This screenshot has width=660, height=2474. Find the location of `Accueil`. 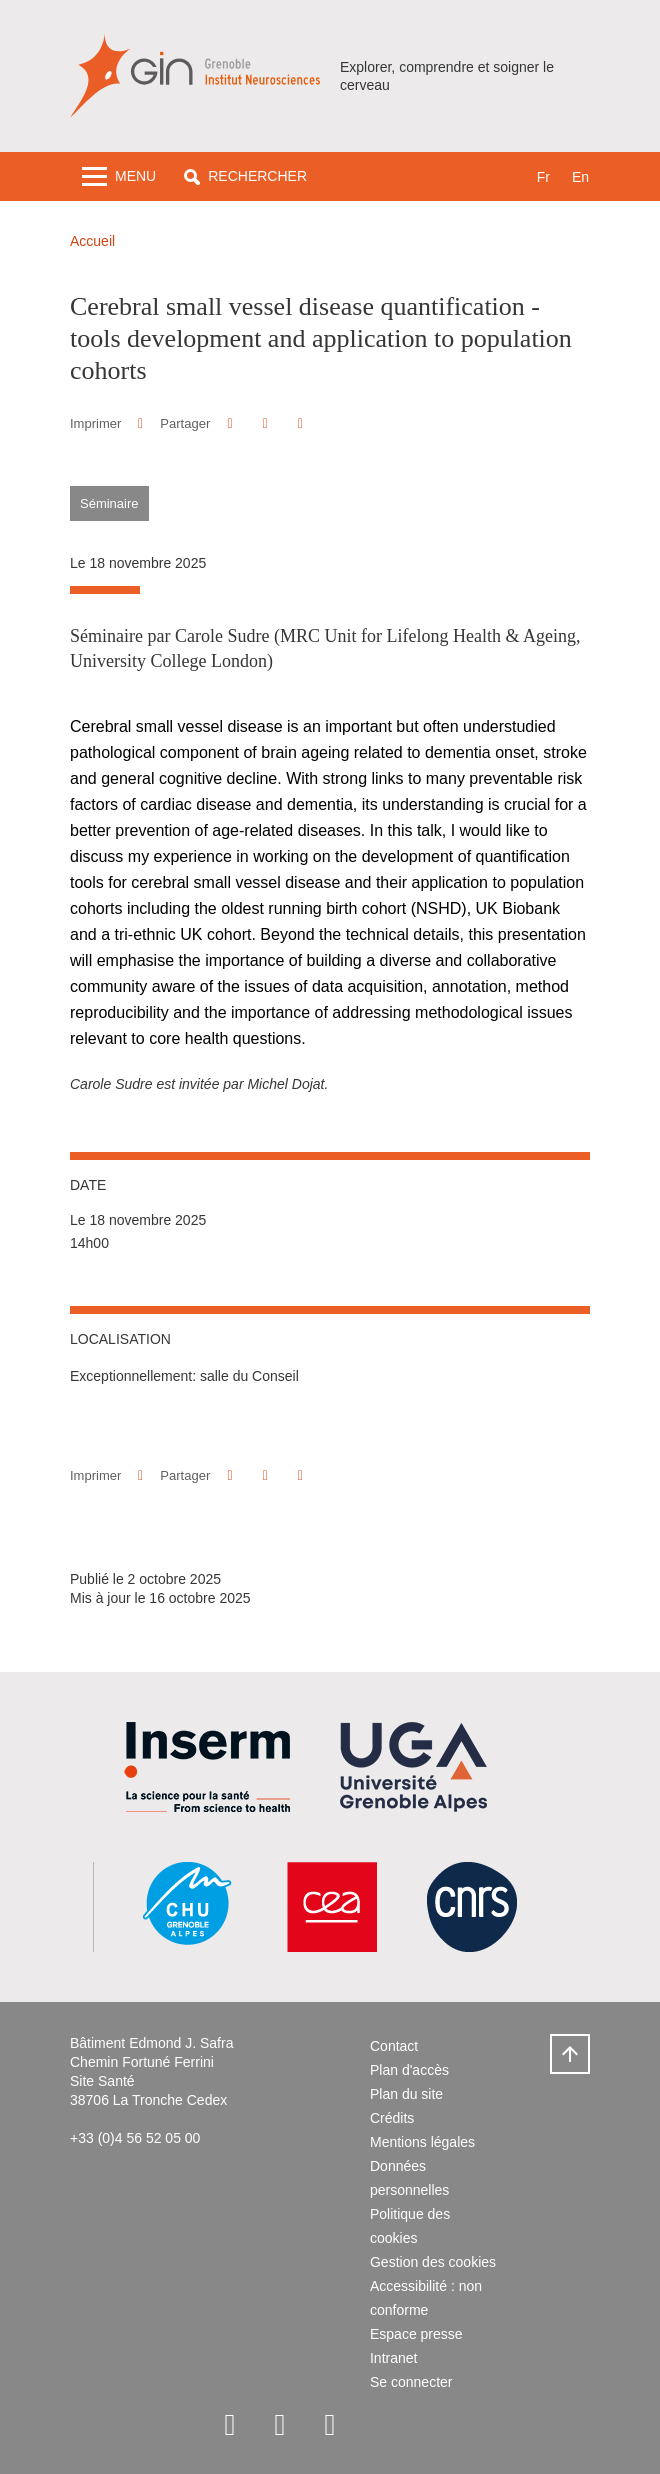

Accueil is located at coordinates (92, 241).